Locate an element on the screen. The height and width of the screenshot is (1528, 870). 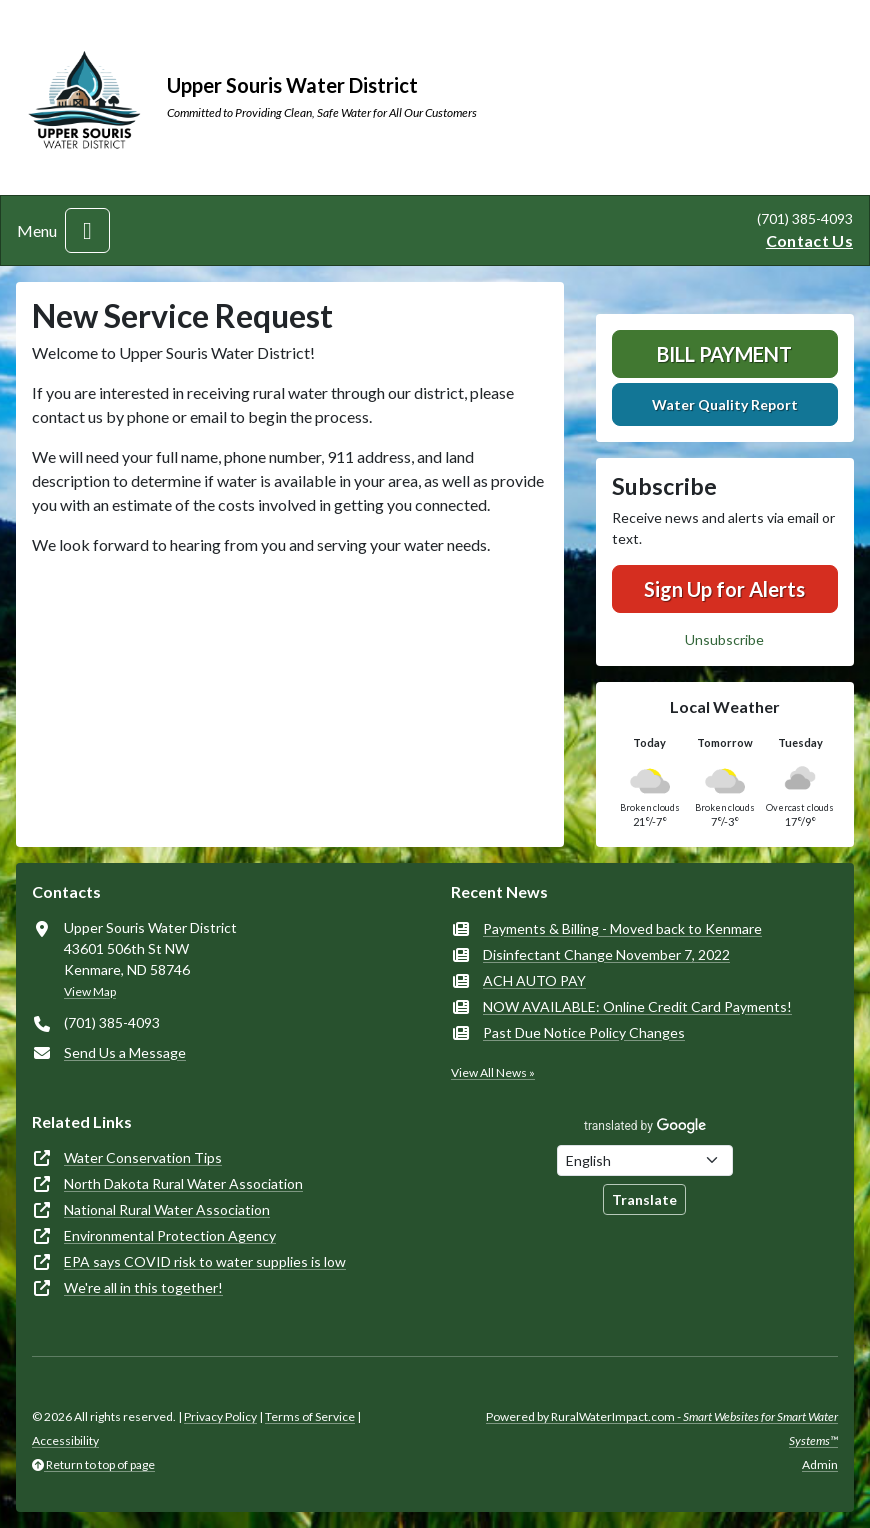
NOW AVAILABLE: Online Credit Card Payments! is located at coordinates (637, 1006).